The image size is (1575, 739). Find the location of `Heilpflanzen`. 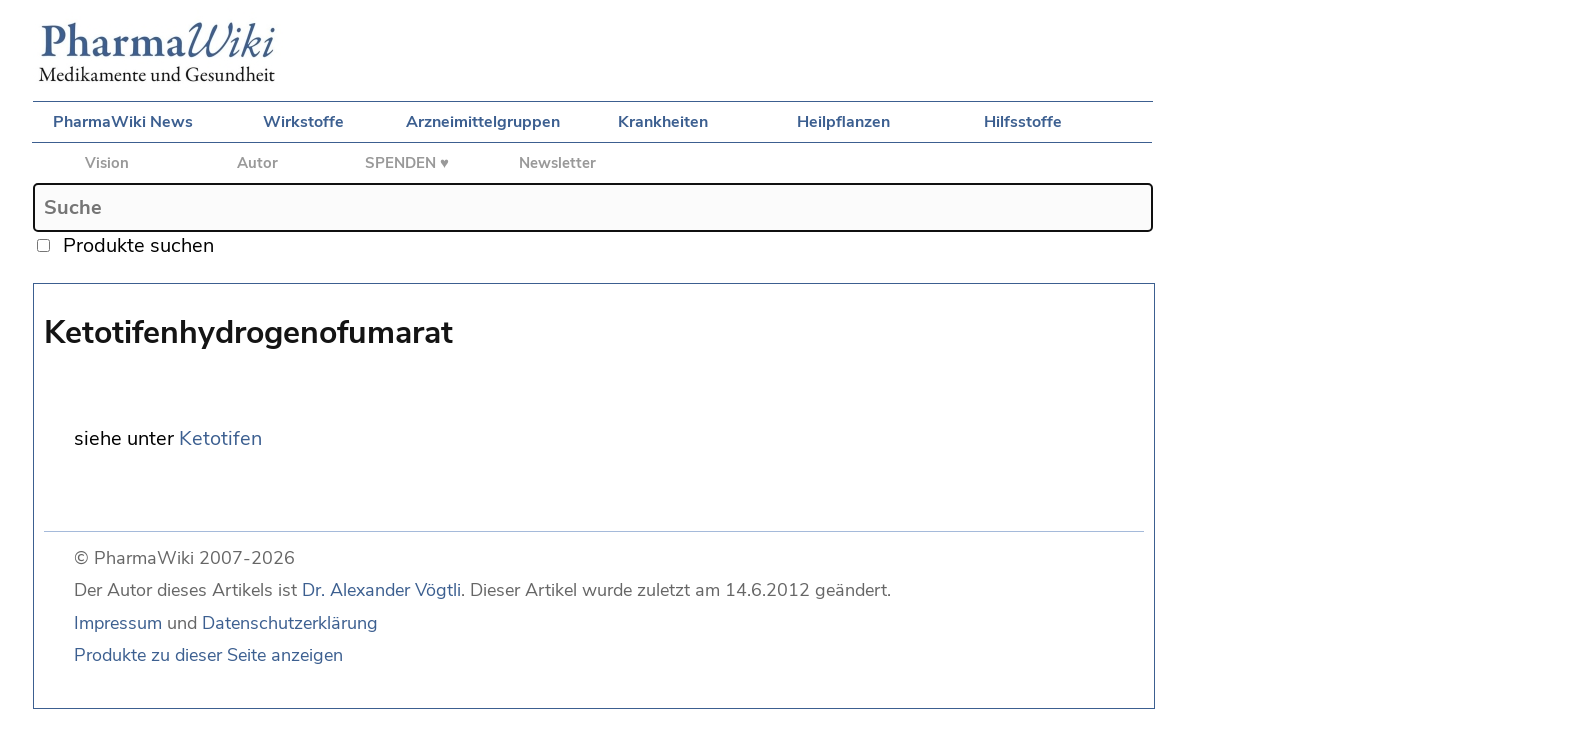

Heilpflanzen is located at coordinates (843, 122).